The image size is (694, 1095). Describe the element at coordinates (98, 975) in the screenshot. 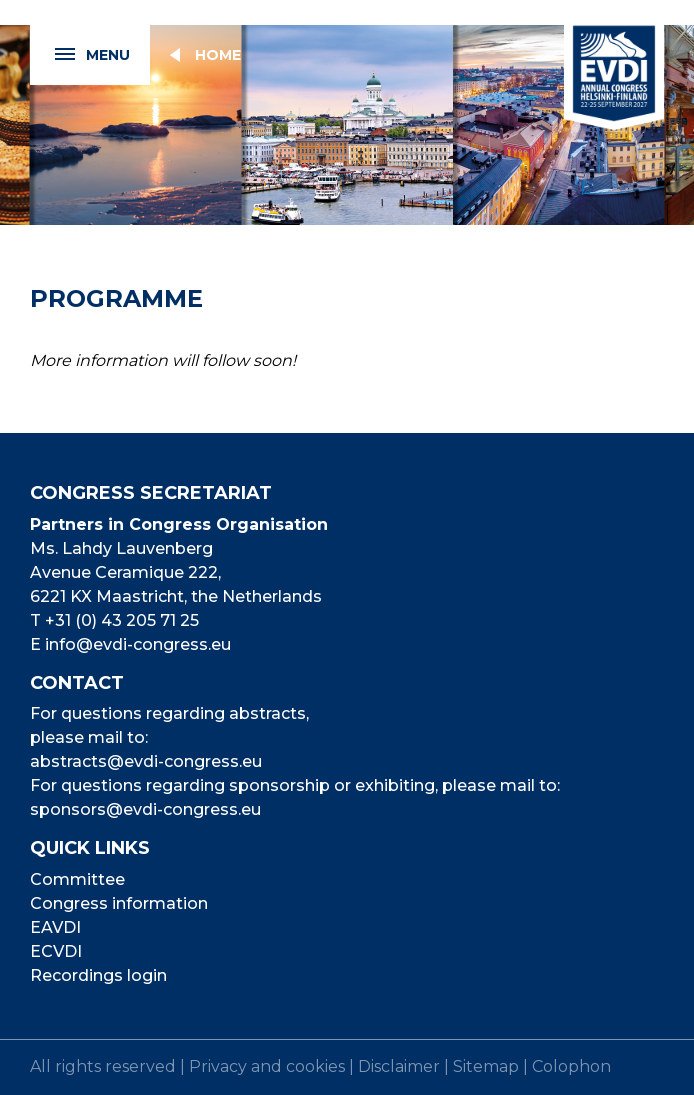

I see `Recordings login` at that location.